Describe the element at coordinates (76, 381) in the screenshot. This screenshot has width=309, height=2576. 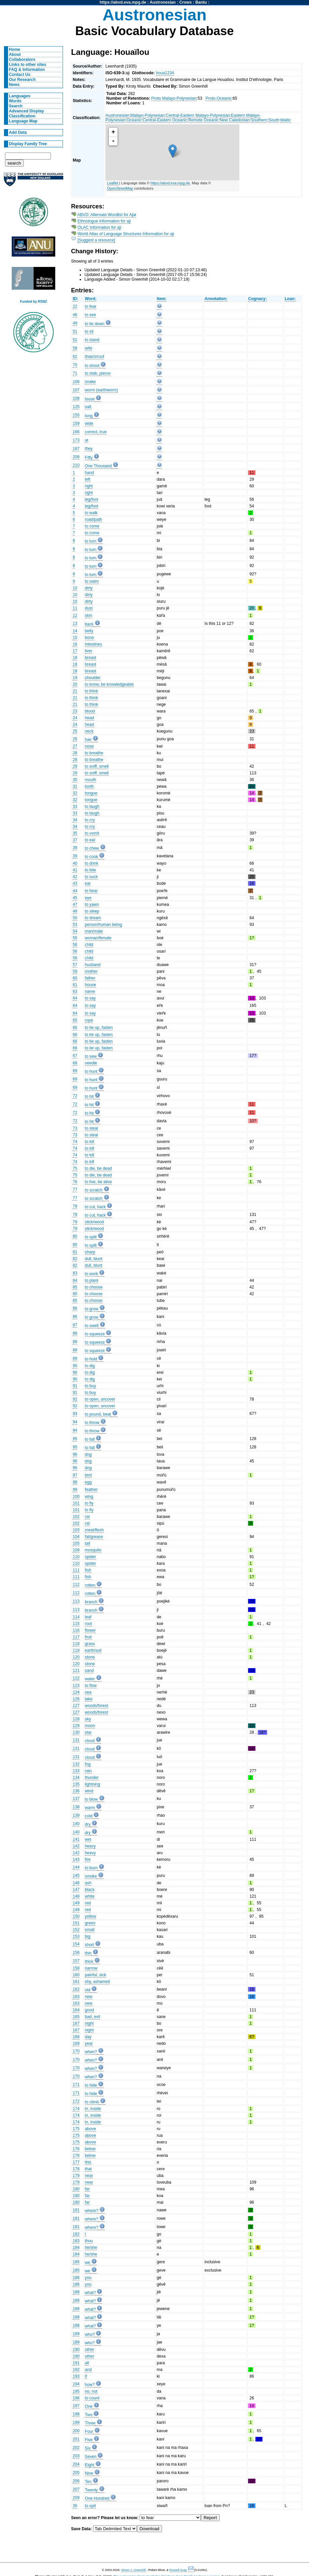
I see `106` at that location.